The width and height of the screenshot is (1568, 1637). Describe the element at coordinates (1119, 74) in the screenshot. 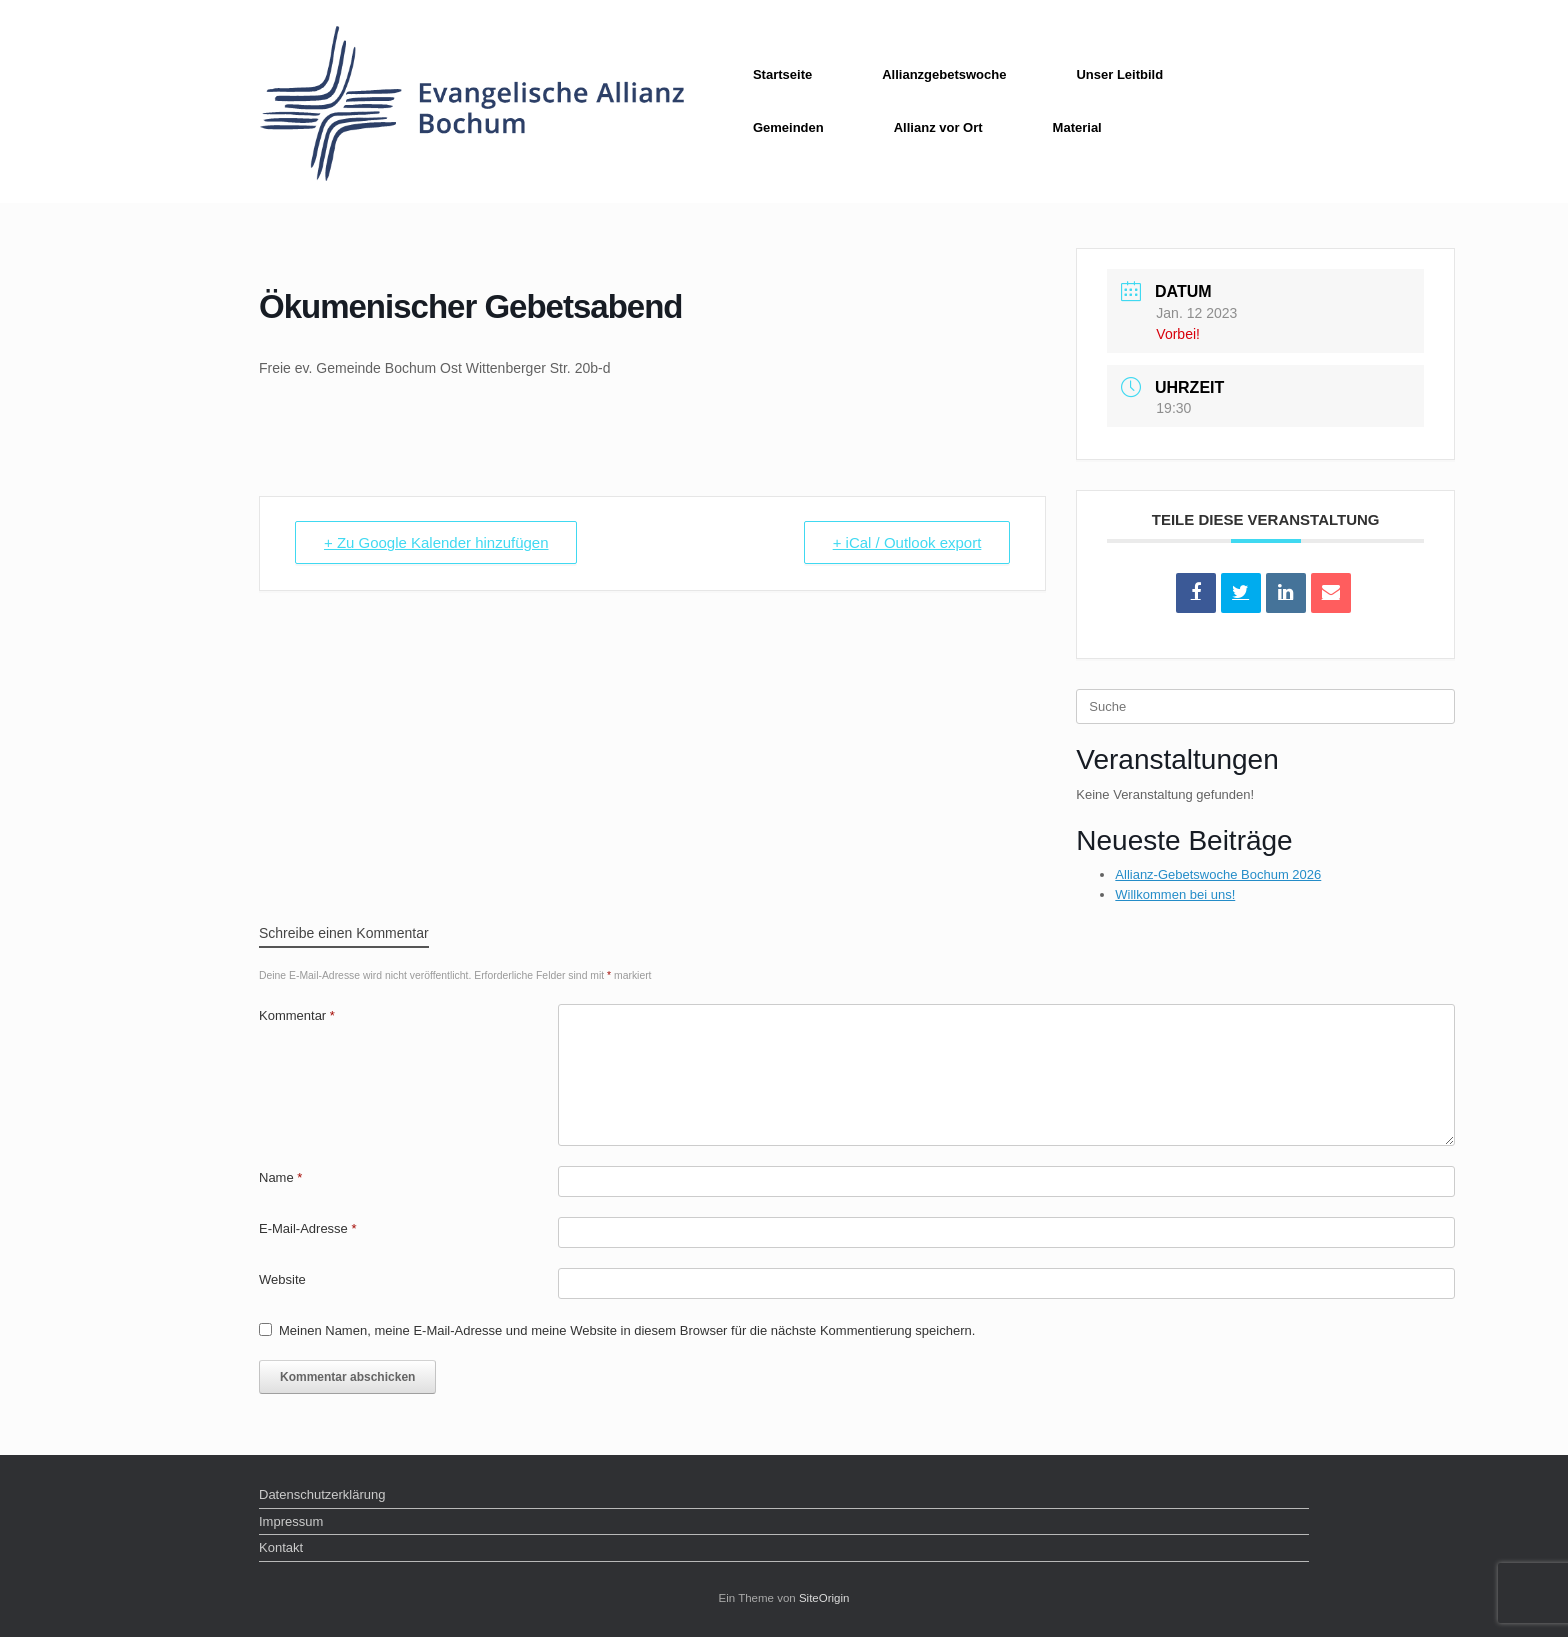

I see `Unser Leitbild` at that location.